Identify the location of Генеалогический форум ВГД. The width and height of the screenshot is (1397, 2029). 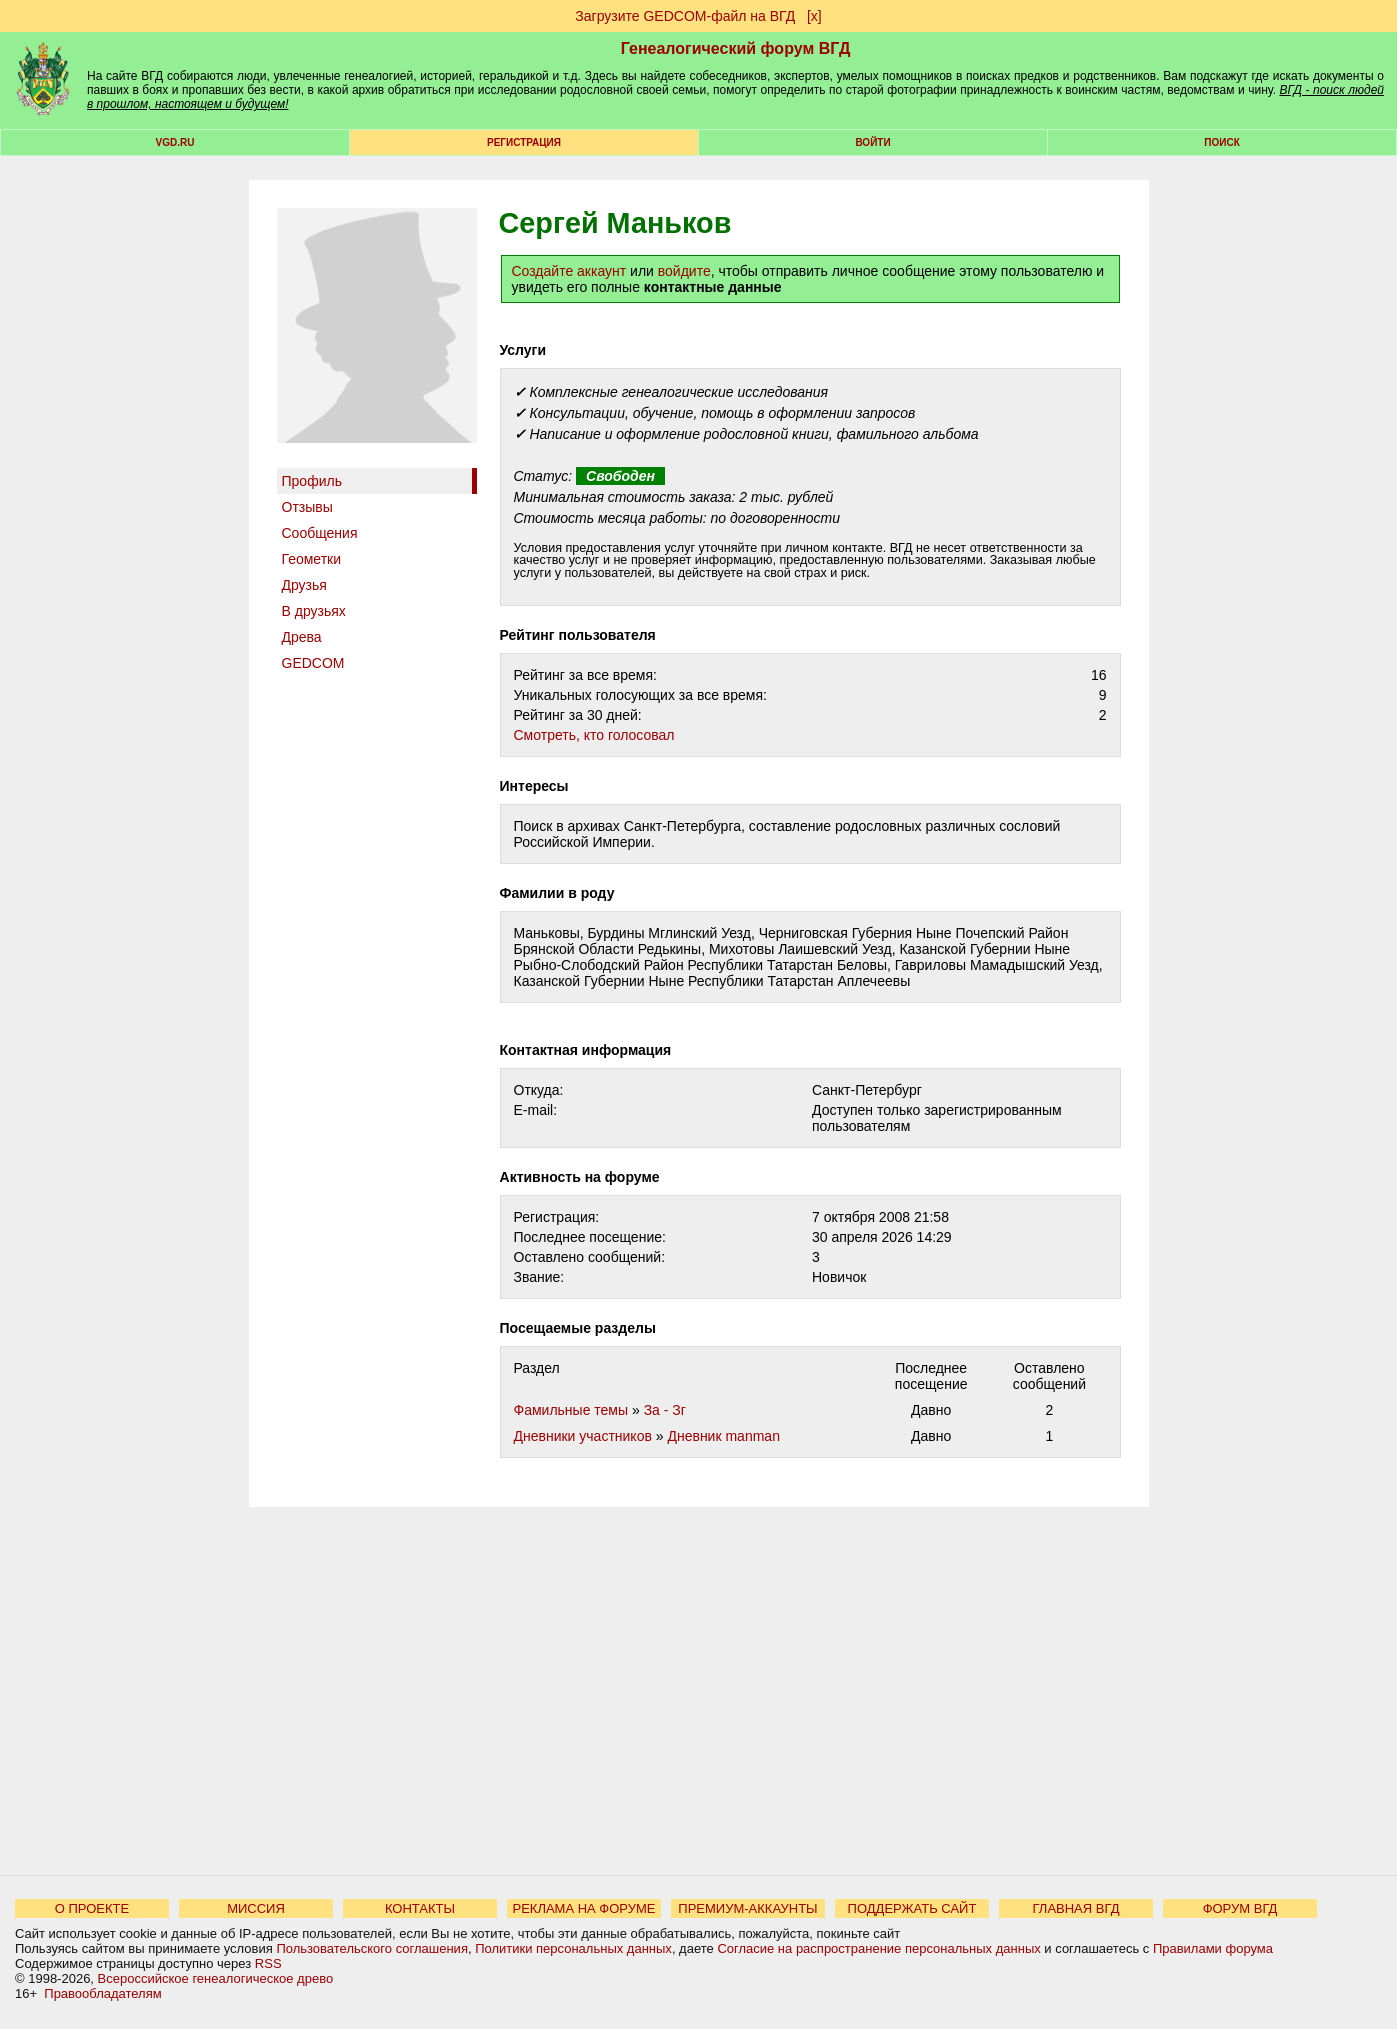
(736, 48).